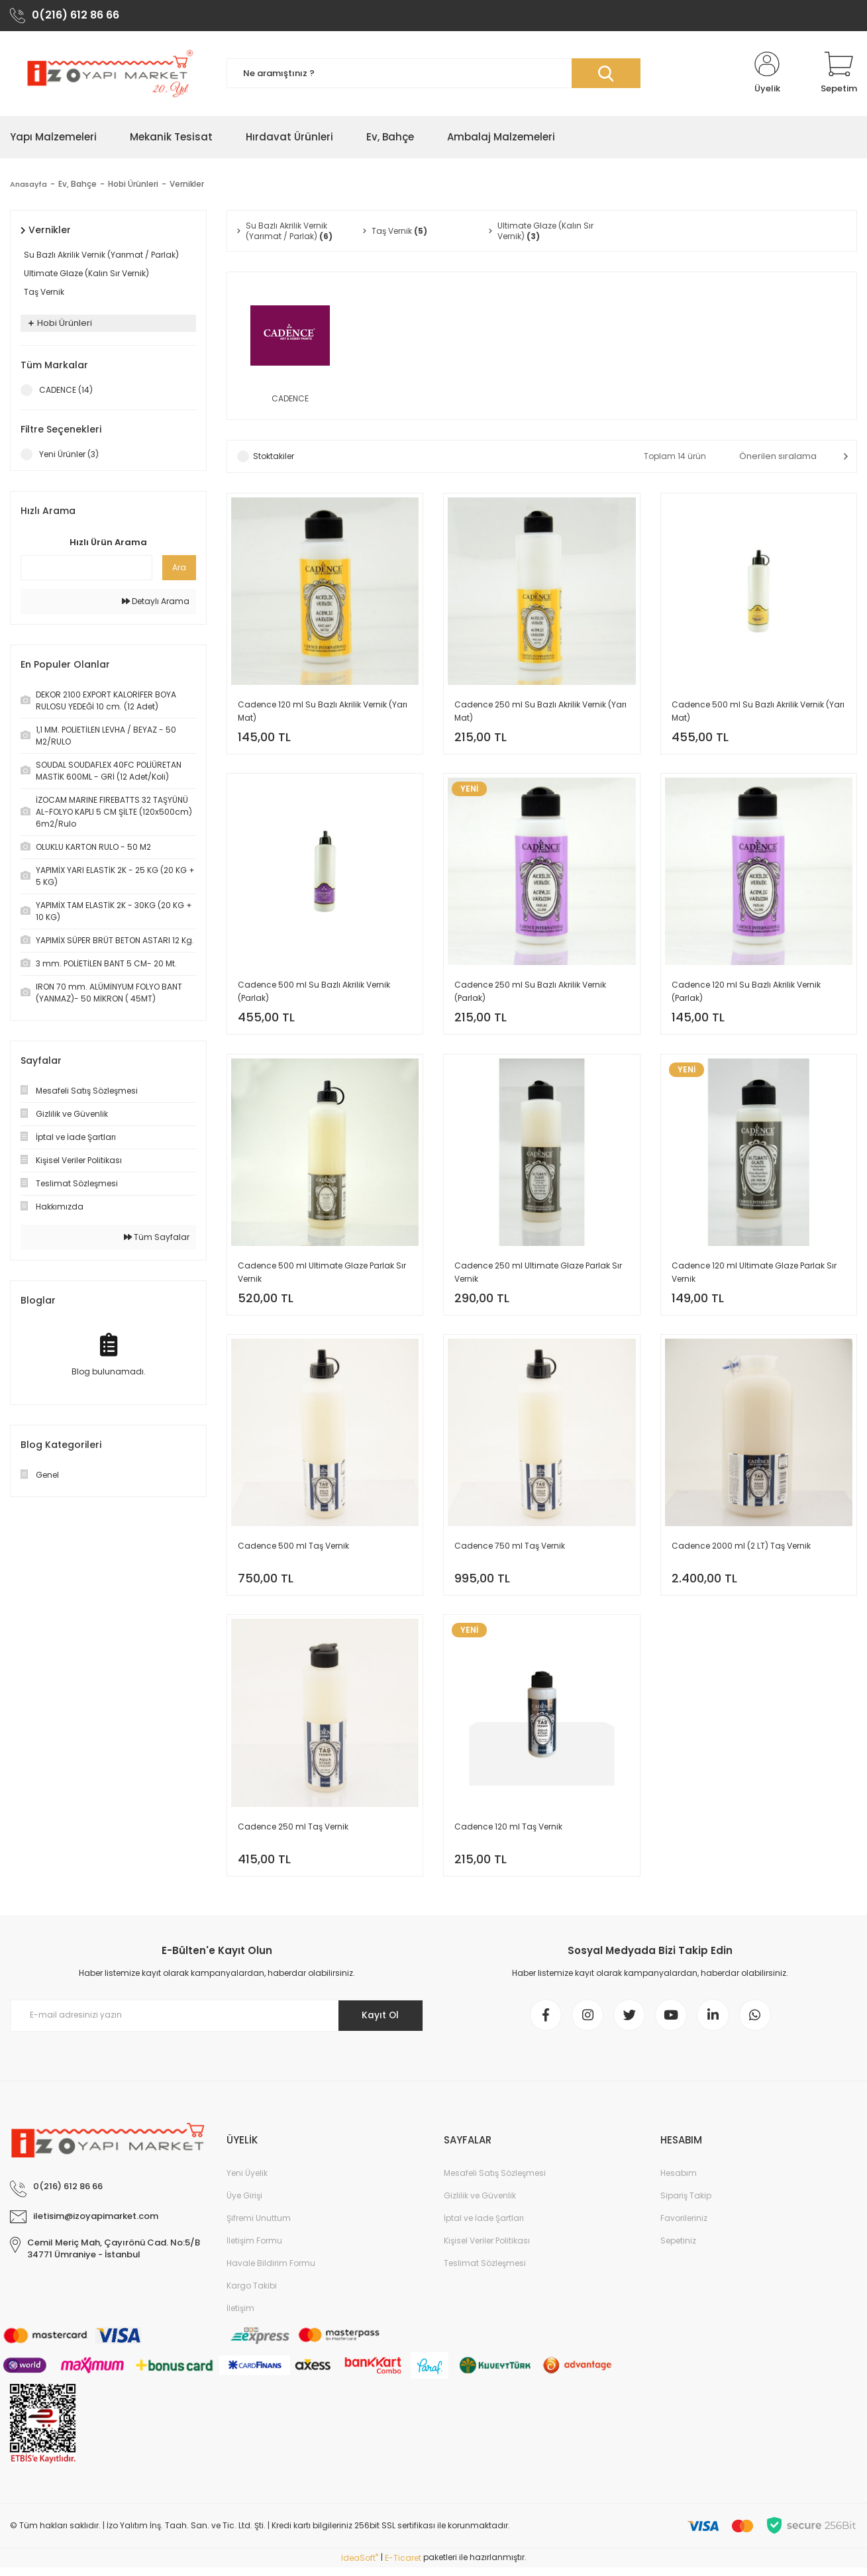 Image resolution: width=867 pixels, height=2576 pixels. What do you see at coordinates (314, 994) in the screenshot?
I see `Cadence 500 ml Su Bazlı Akrilik Vernik (Parlak)` at bounding box center [314, 994].